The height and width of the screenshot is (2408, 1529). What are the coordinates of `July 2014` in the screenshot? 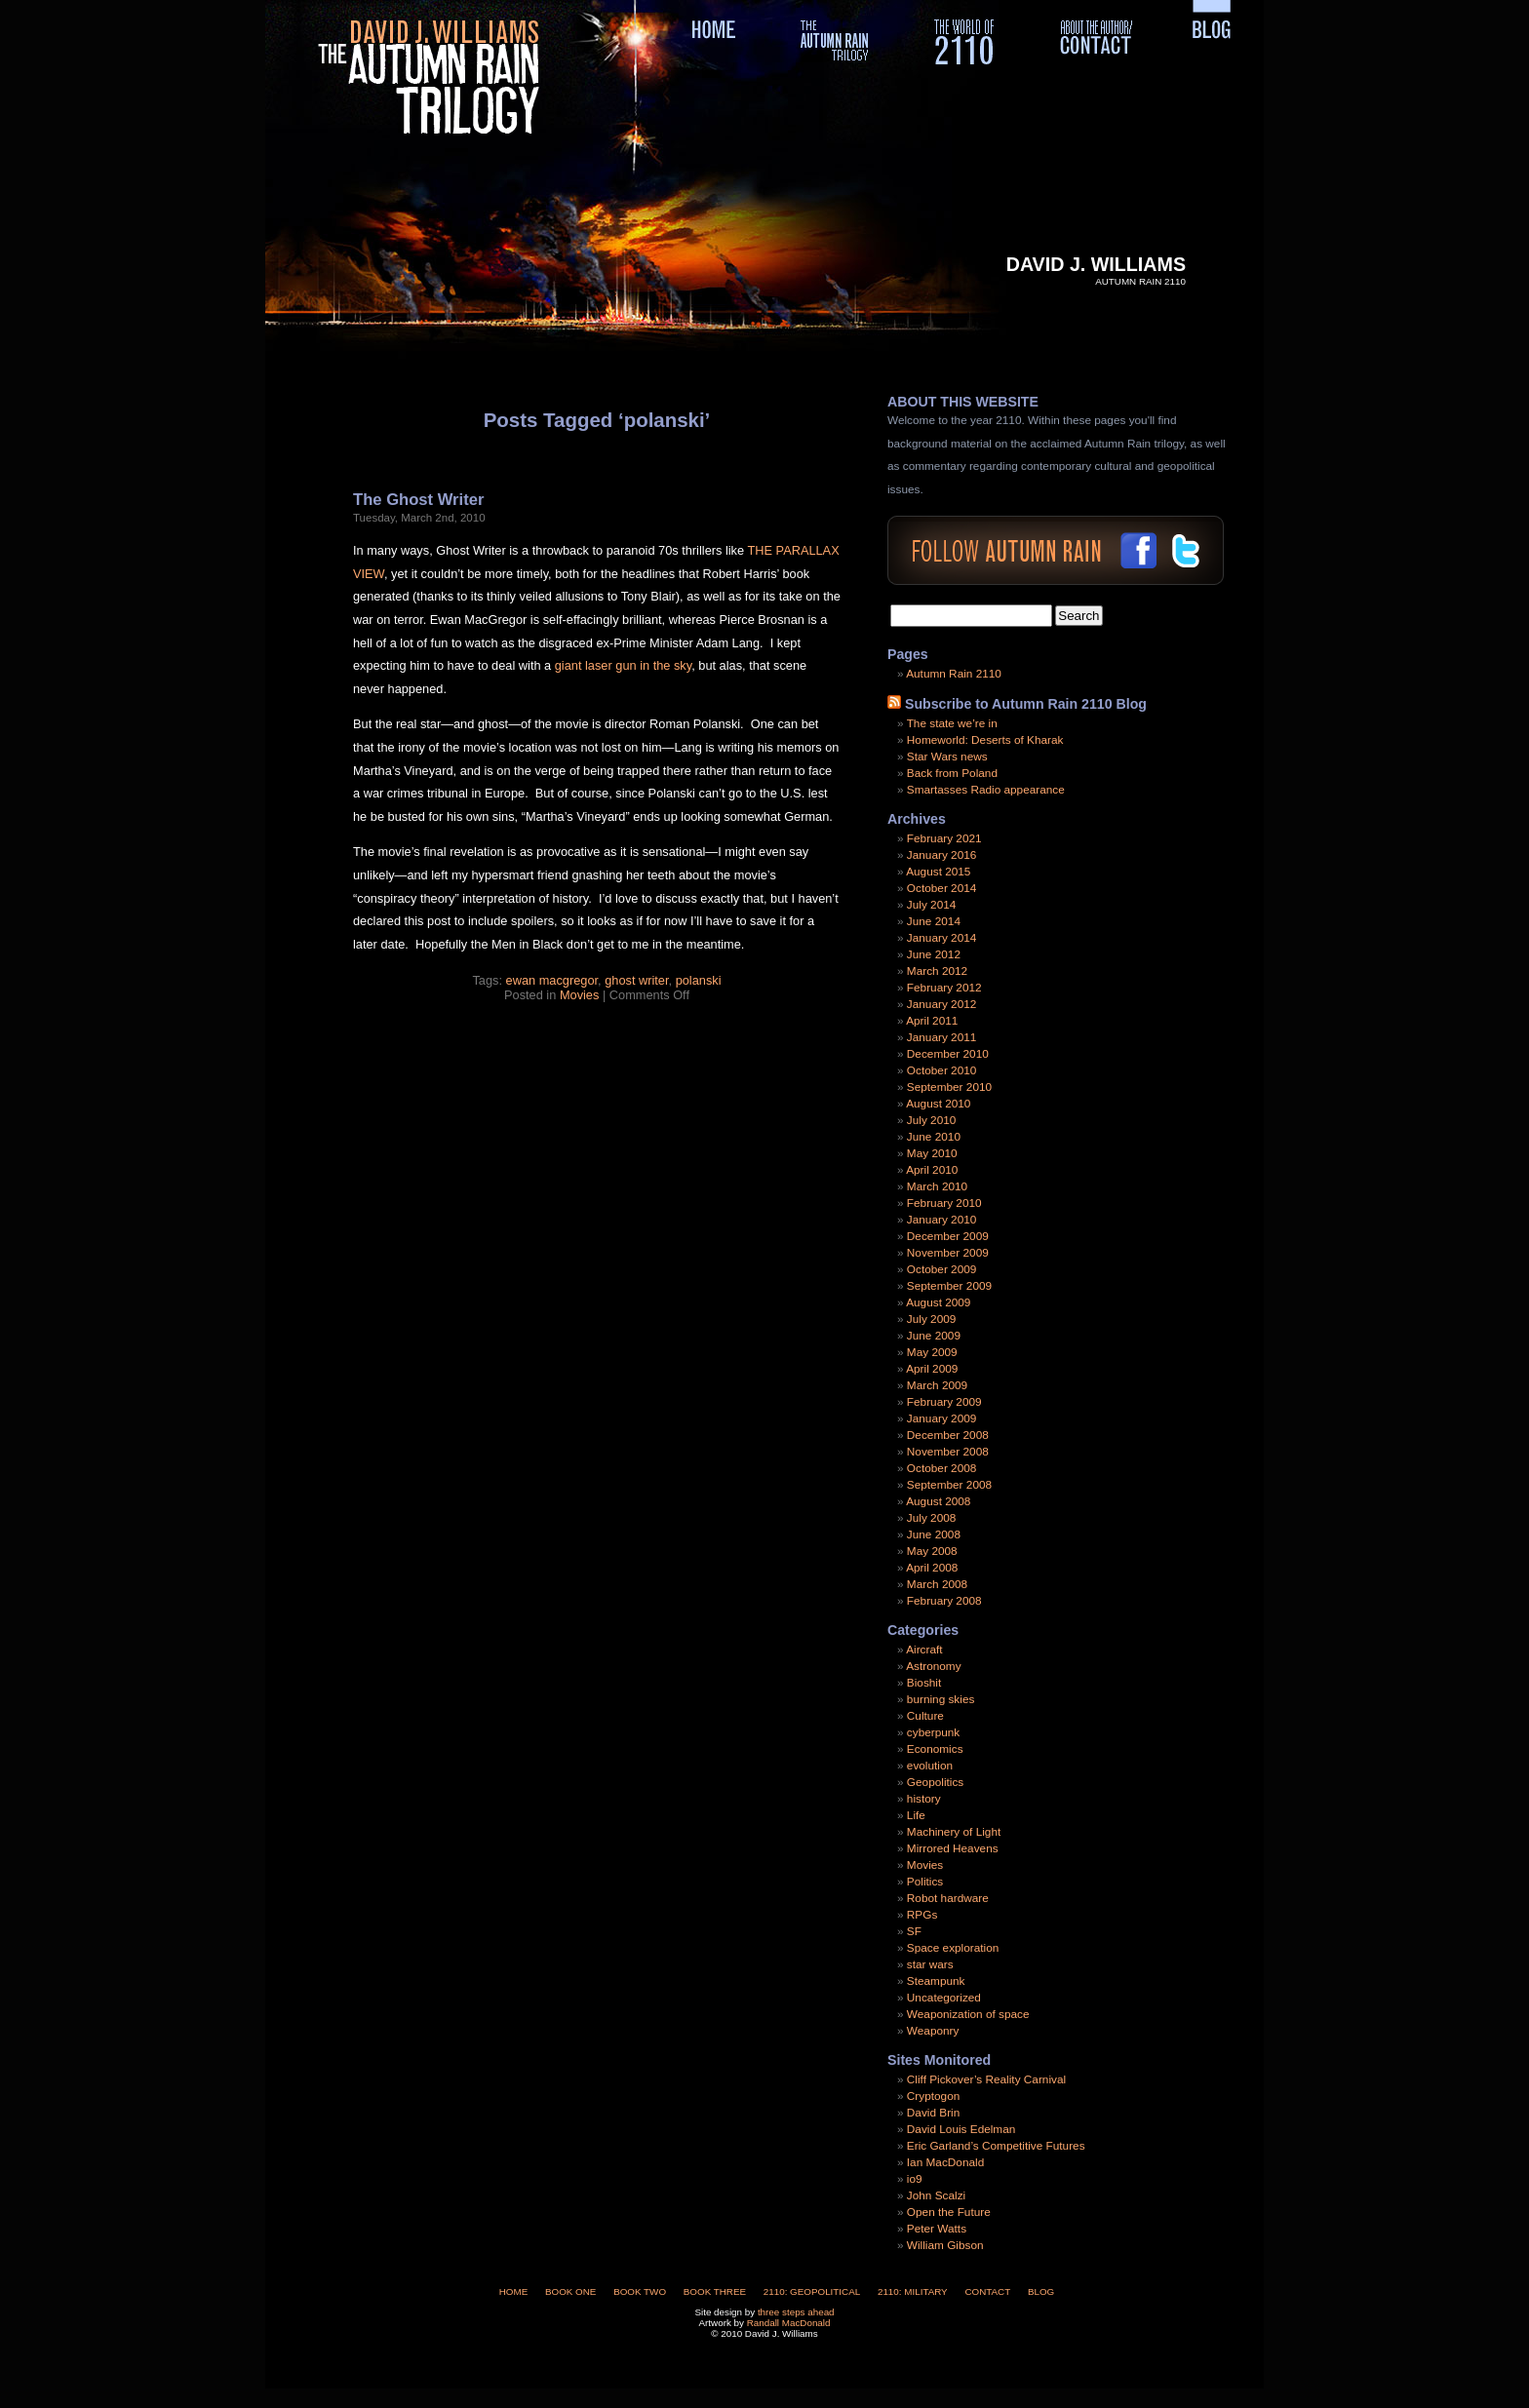 It's located at (932, 905).